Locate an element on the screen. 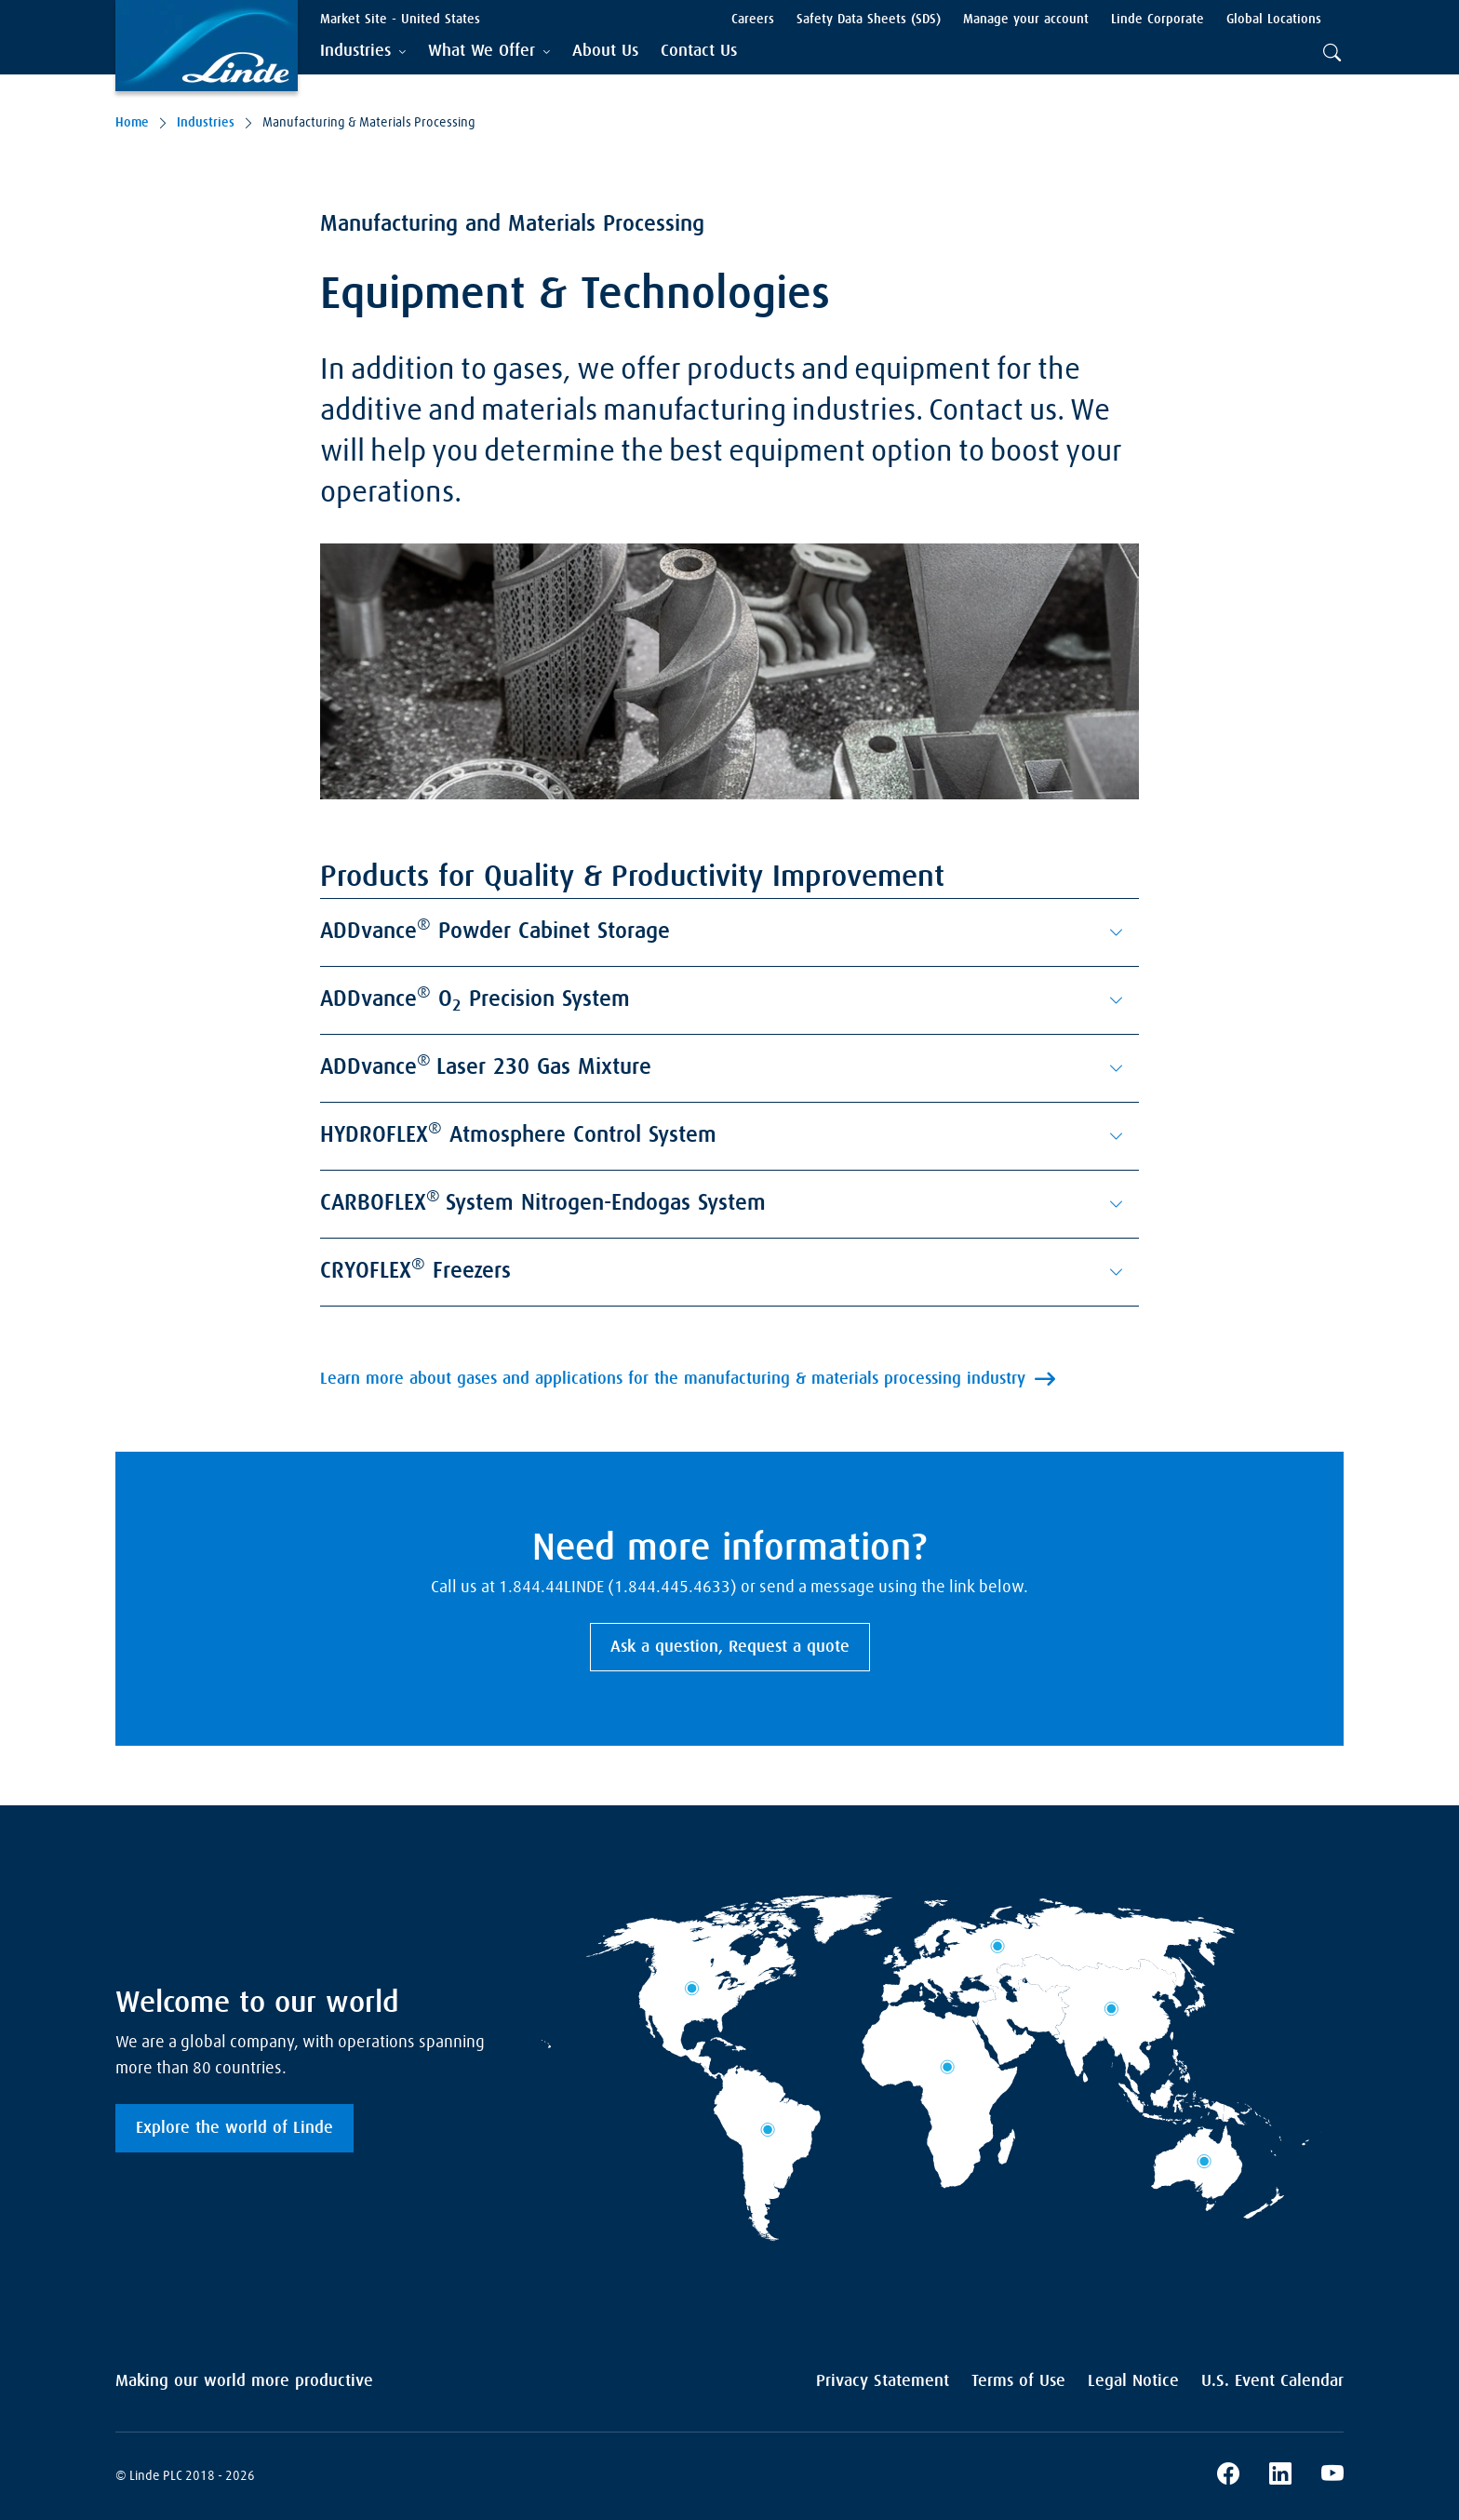  Ask a question, Request a quote is located at coordinates (730, 1647).